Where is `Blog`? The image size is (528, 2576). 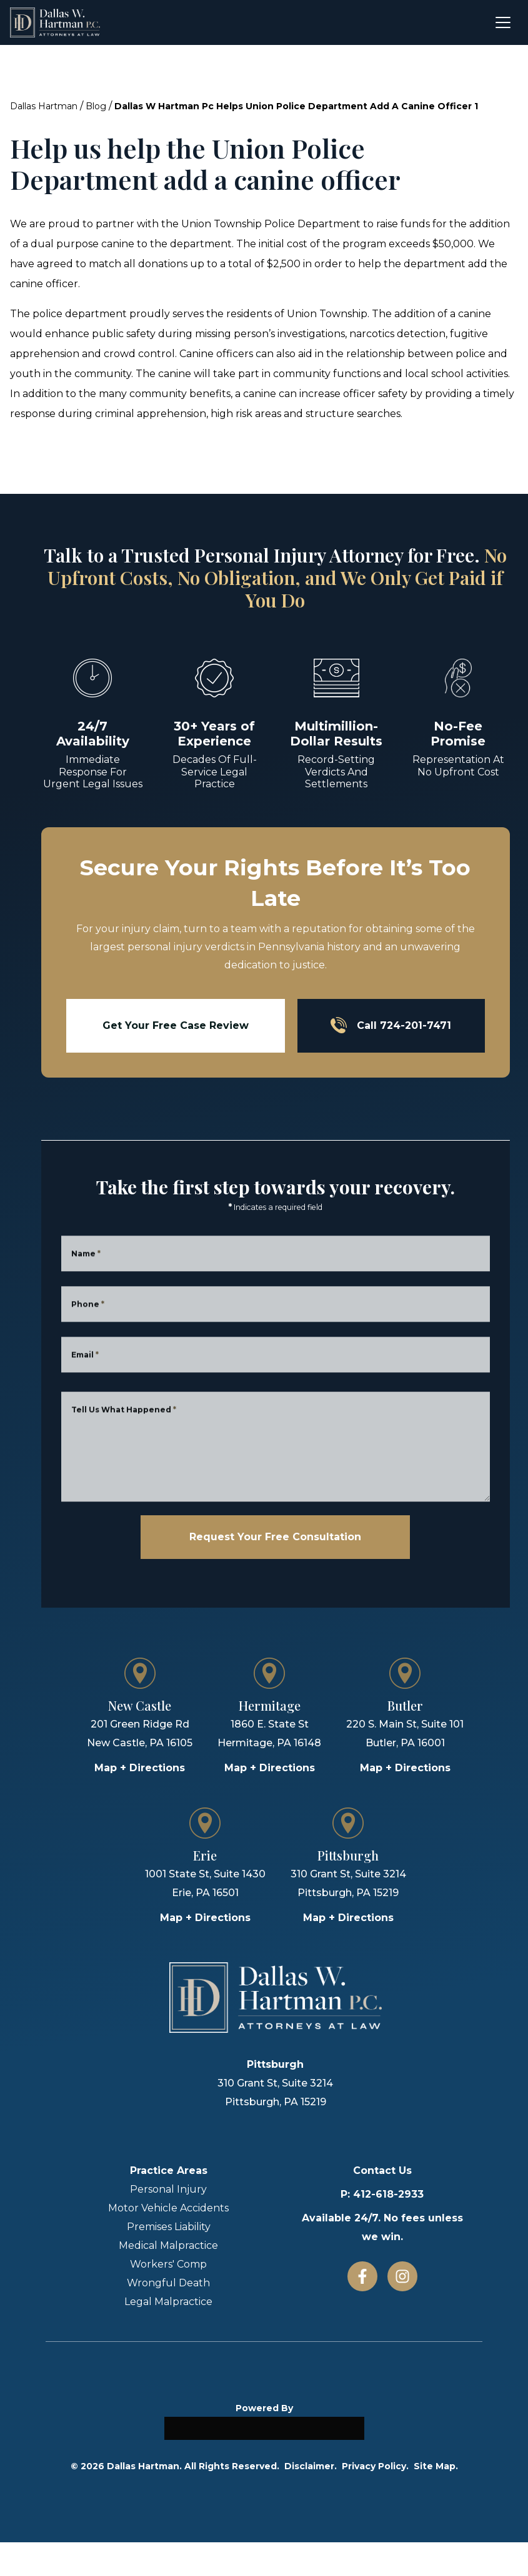
Blog is located at coordinates (96, 106).